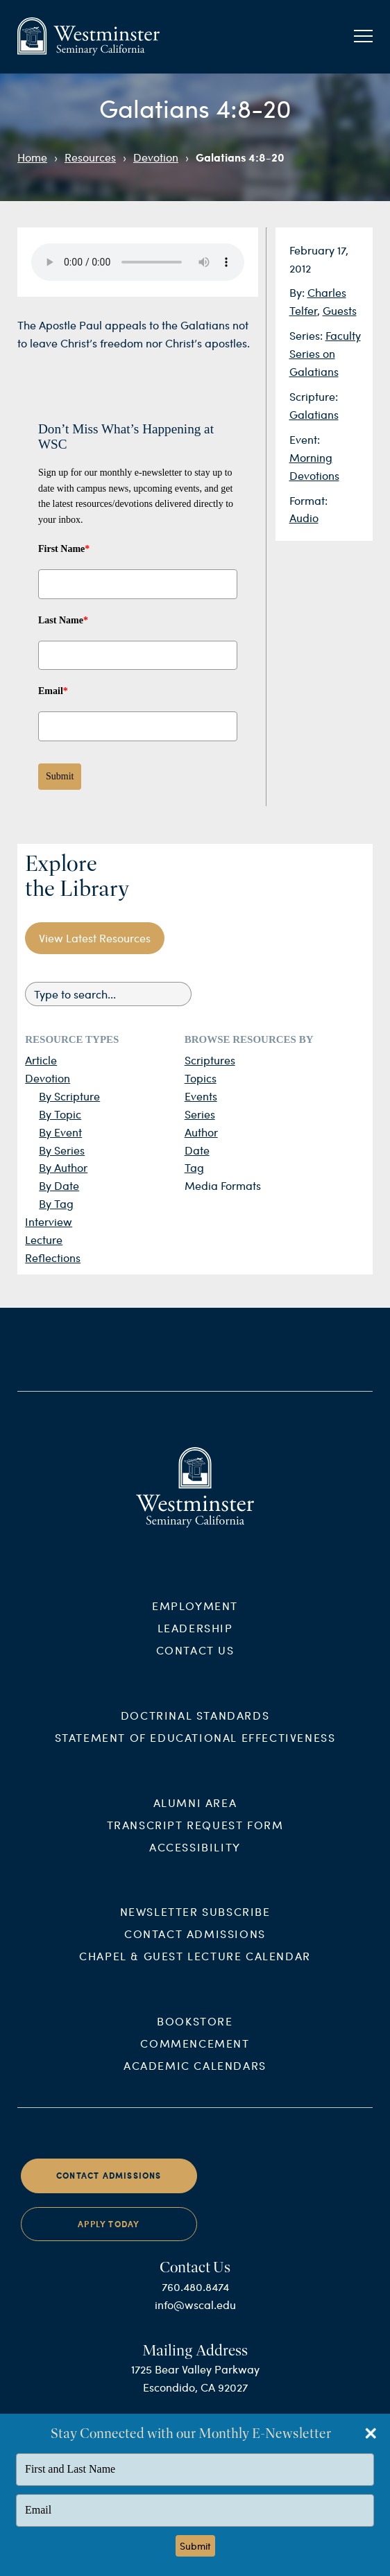  Describe the element at coordinates (194, 2032) in the screenshot. I see `Bookstore` at that location.